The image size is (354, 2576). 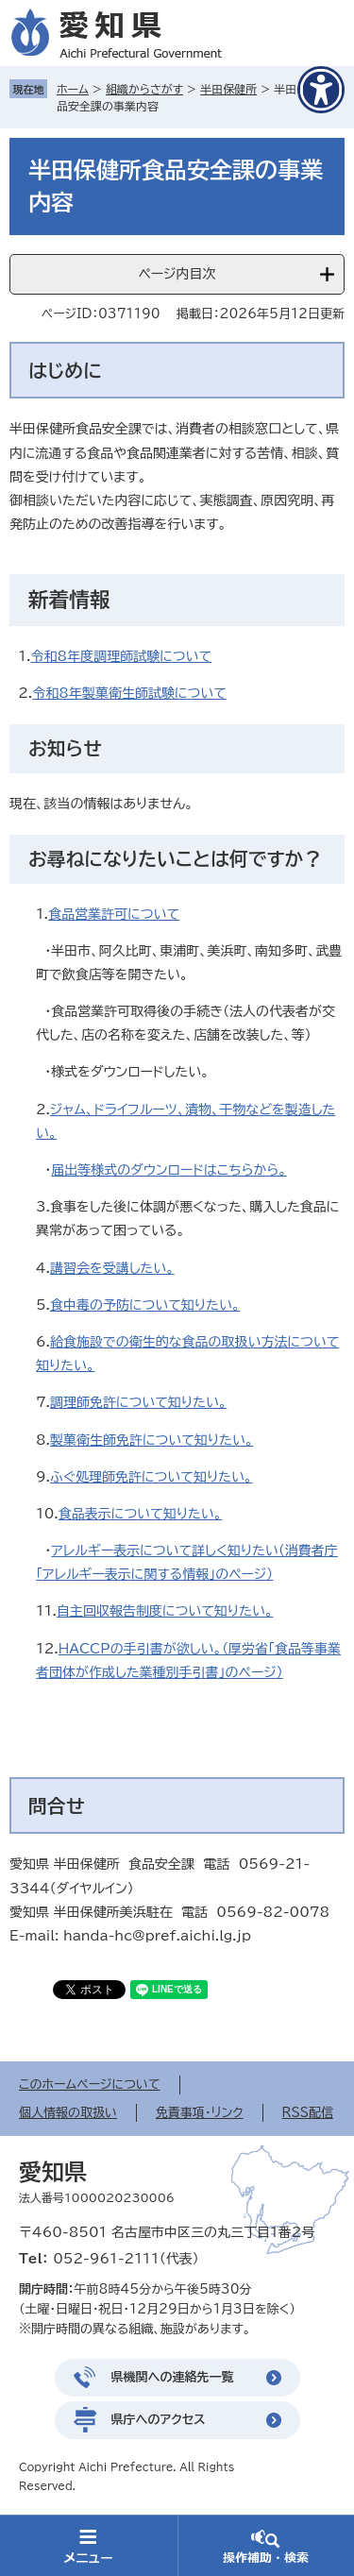 I want to click on 製菓衛生師免許について知りたい。, so click(x=151, y=1440).